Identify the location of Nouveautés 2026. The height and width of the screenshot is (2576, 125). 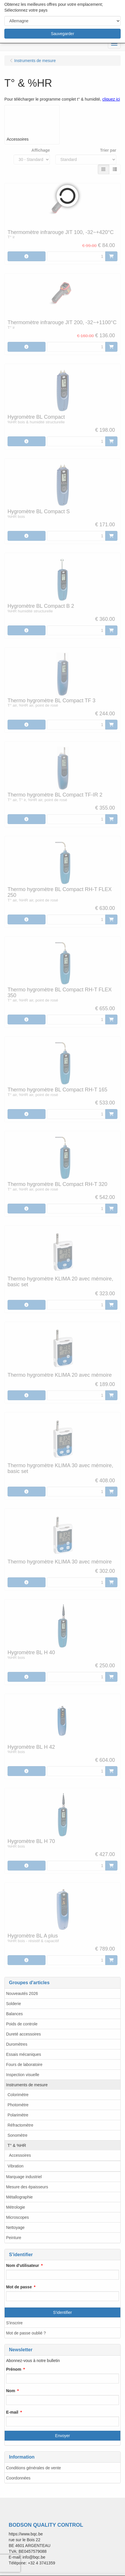
(22, 1993).